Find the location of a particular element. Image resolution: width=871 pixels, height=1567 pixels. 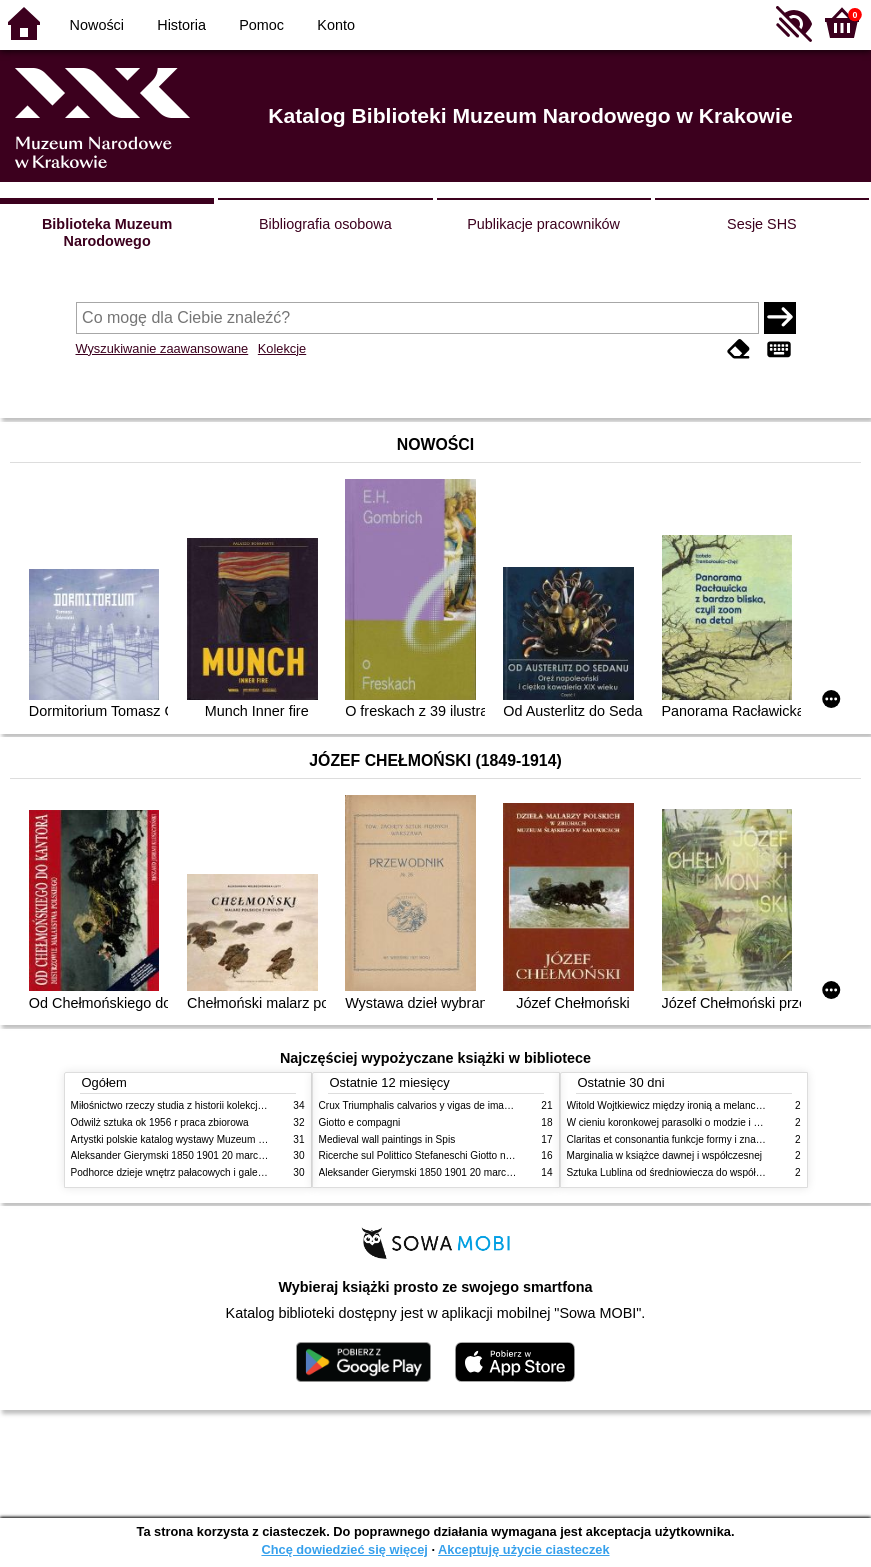

Historia is located at coordinates (181, 25).